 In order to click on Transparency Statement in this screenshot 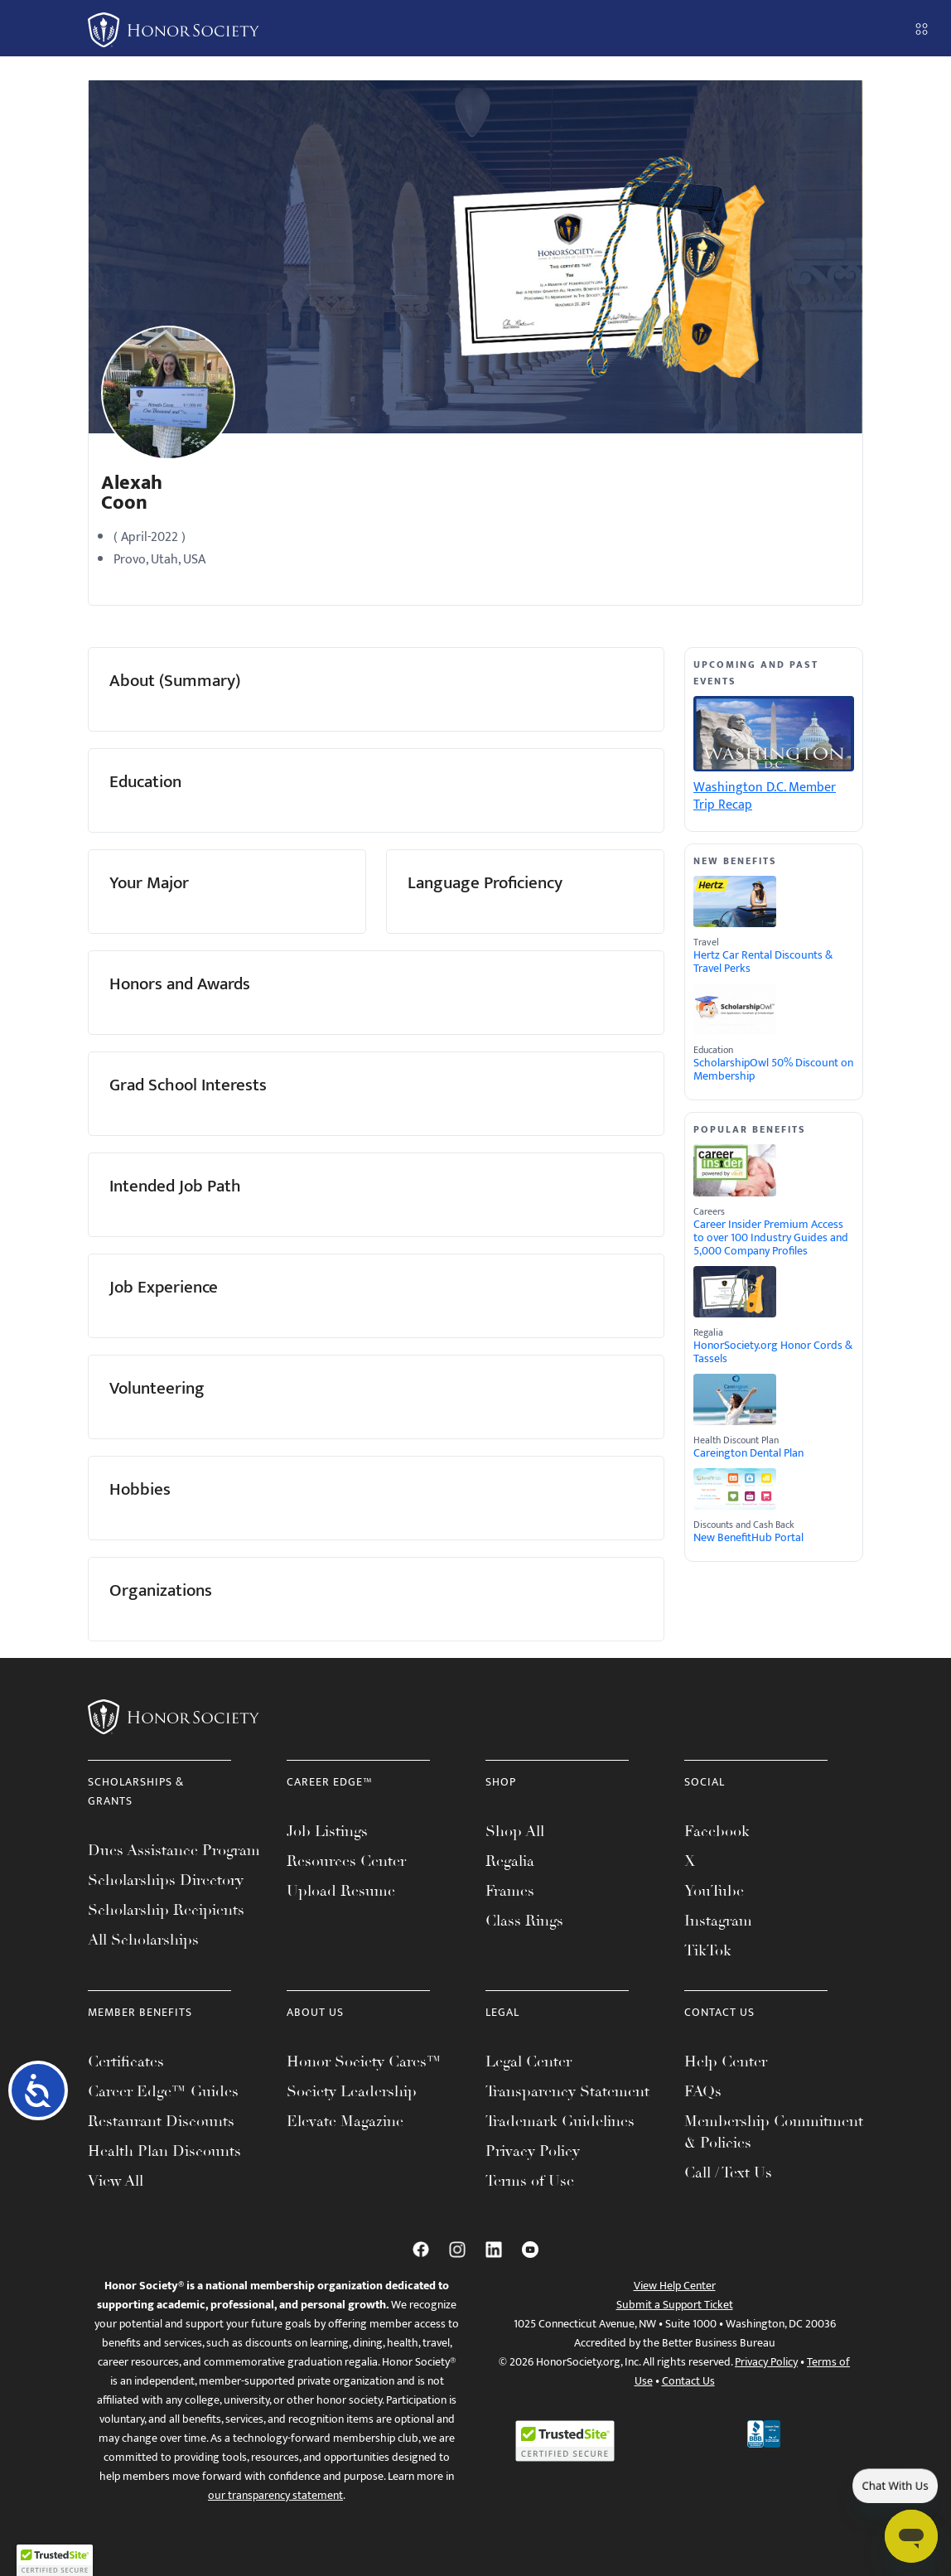, I will do `click(567, 2091)`.